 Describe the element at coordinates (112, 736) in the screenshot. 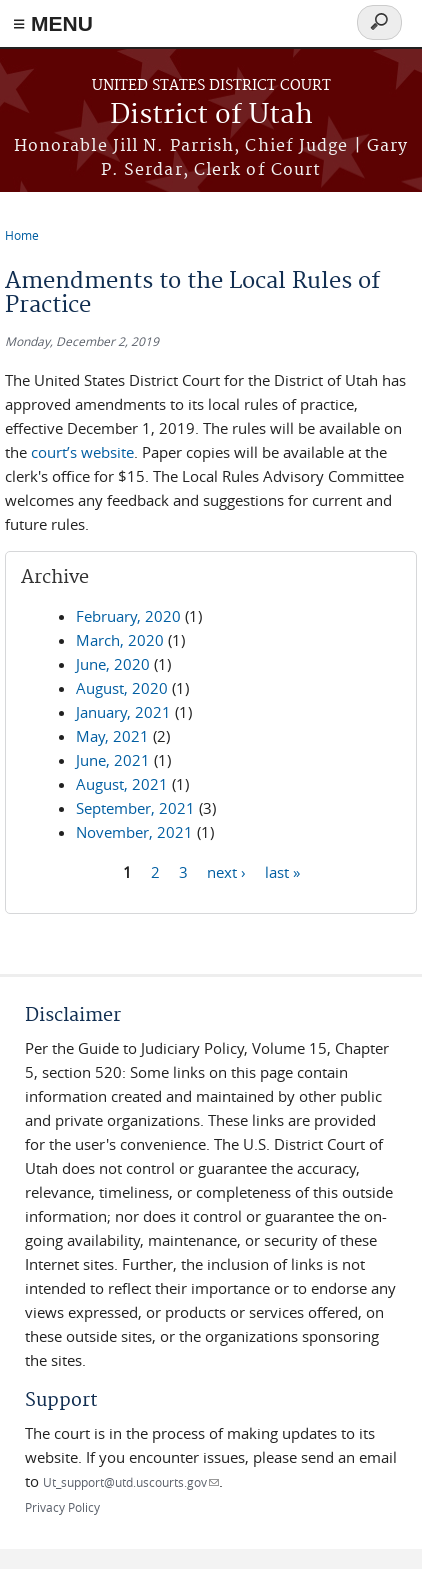

I see `May, 2021` at that location.